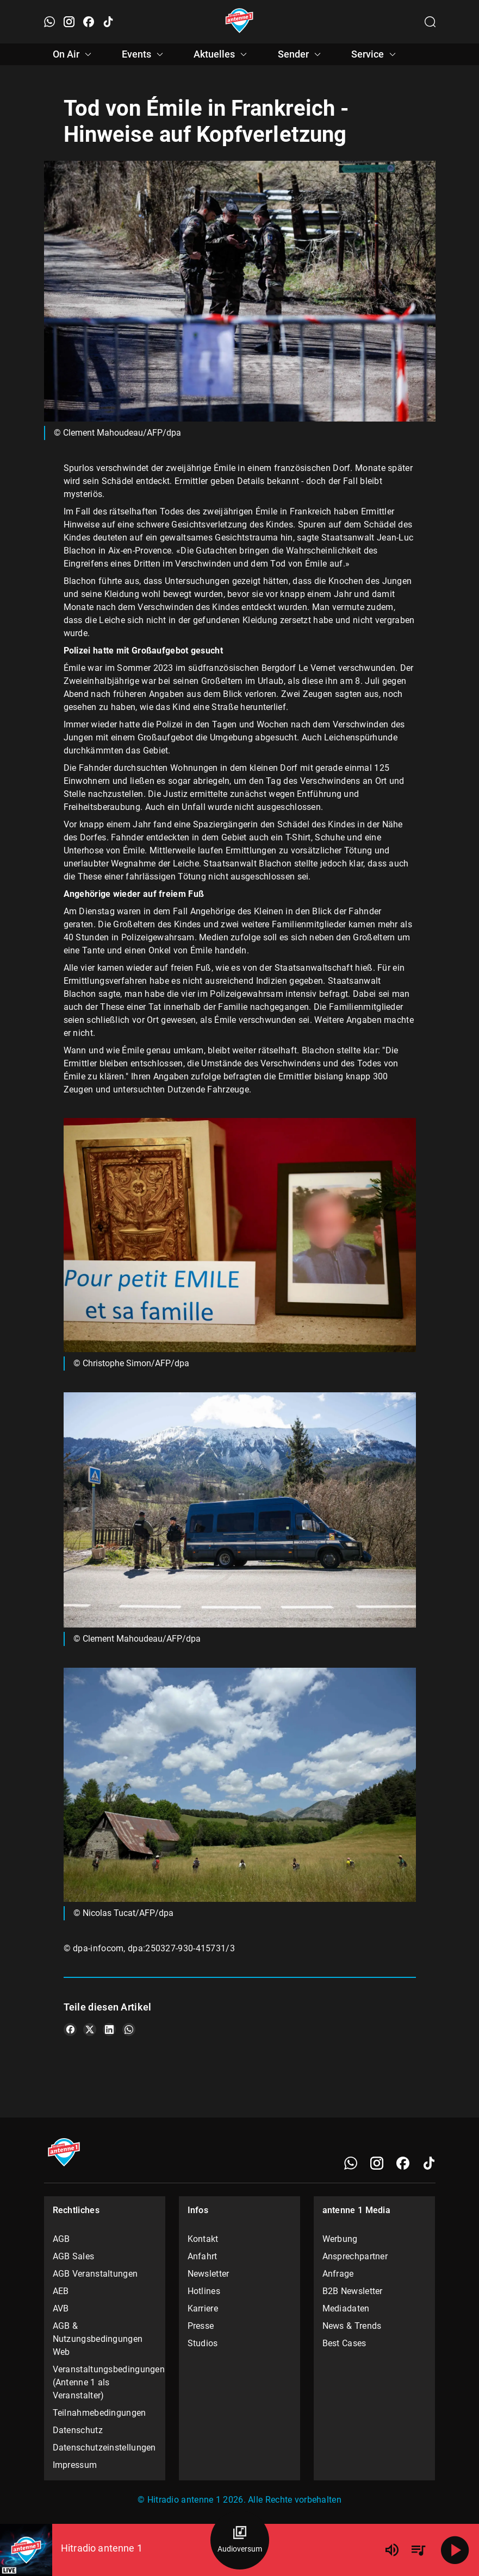 This screenshot has height=2576, width=479. I want to click on News & Trends, so click(352, 2326).